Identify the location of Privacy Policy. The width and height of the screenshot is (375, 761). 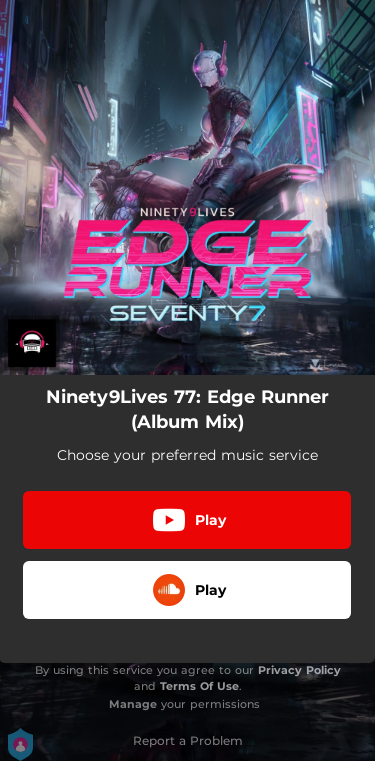
(299, 670).